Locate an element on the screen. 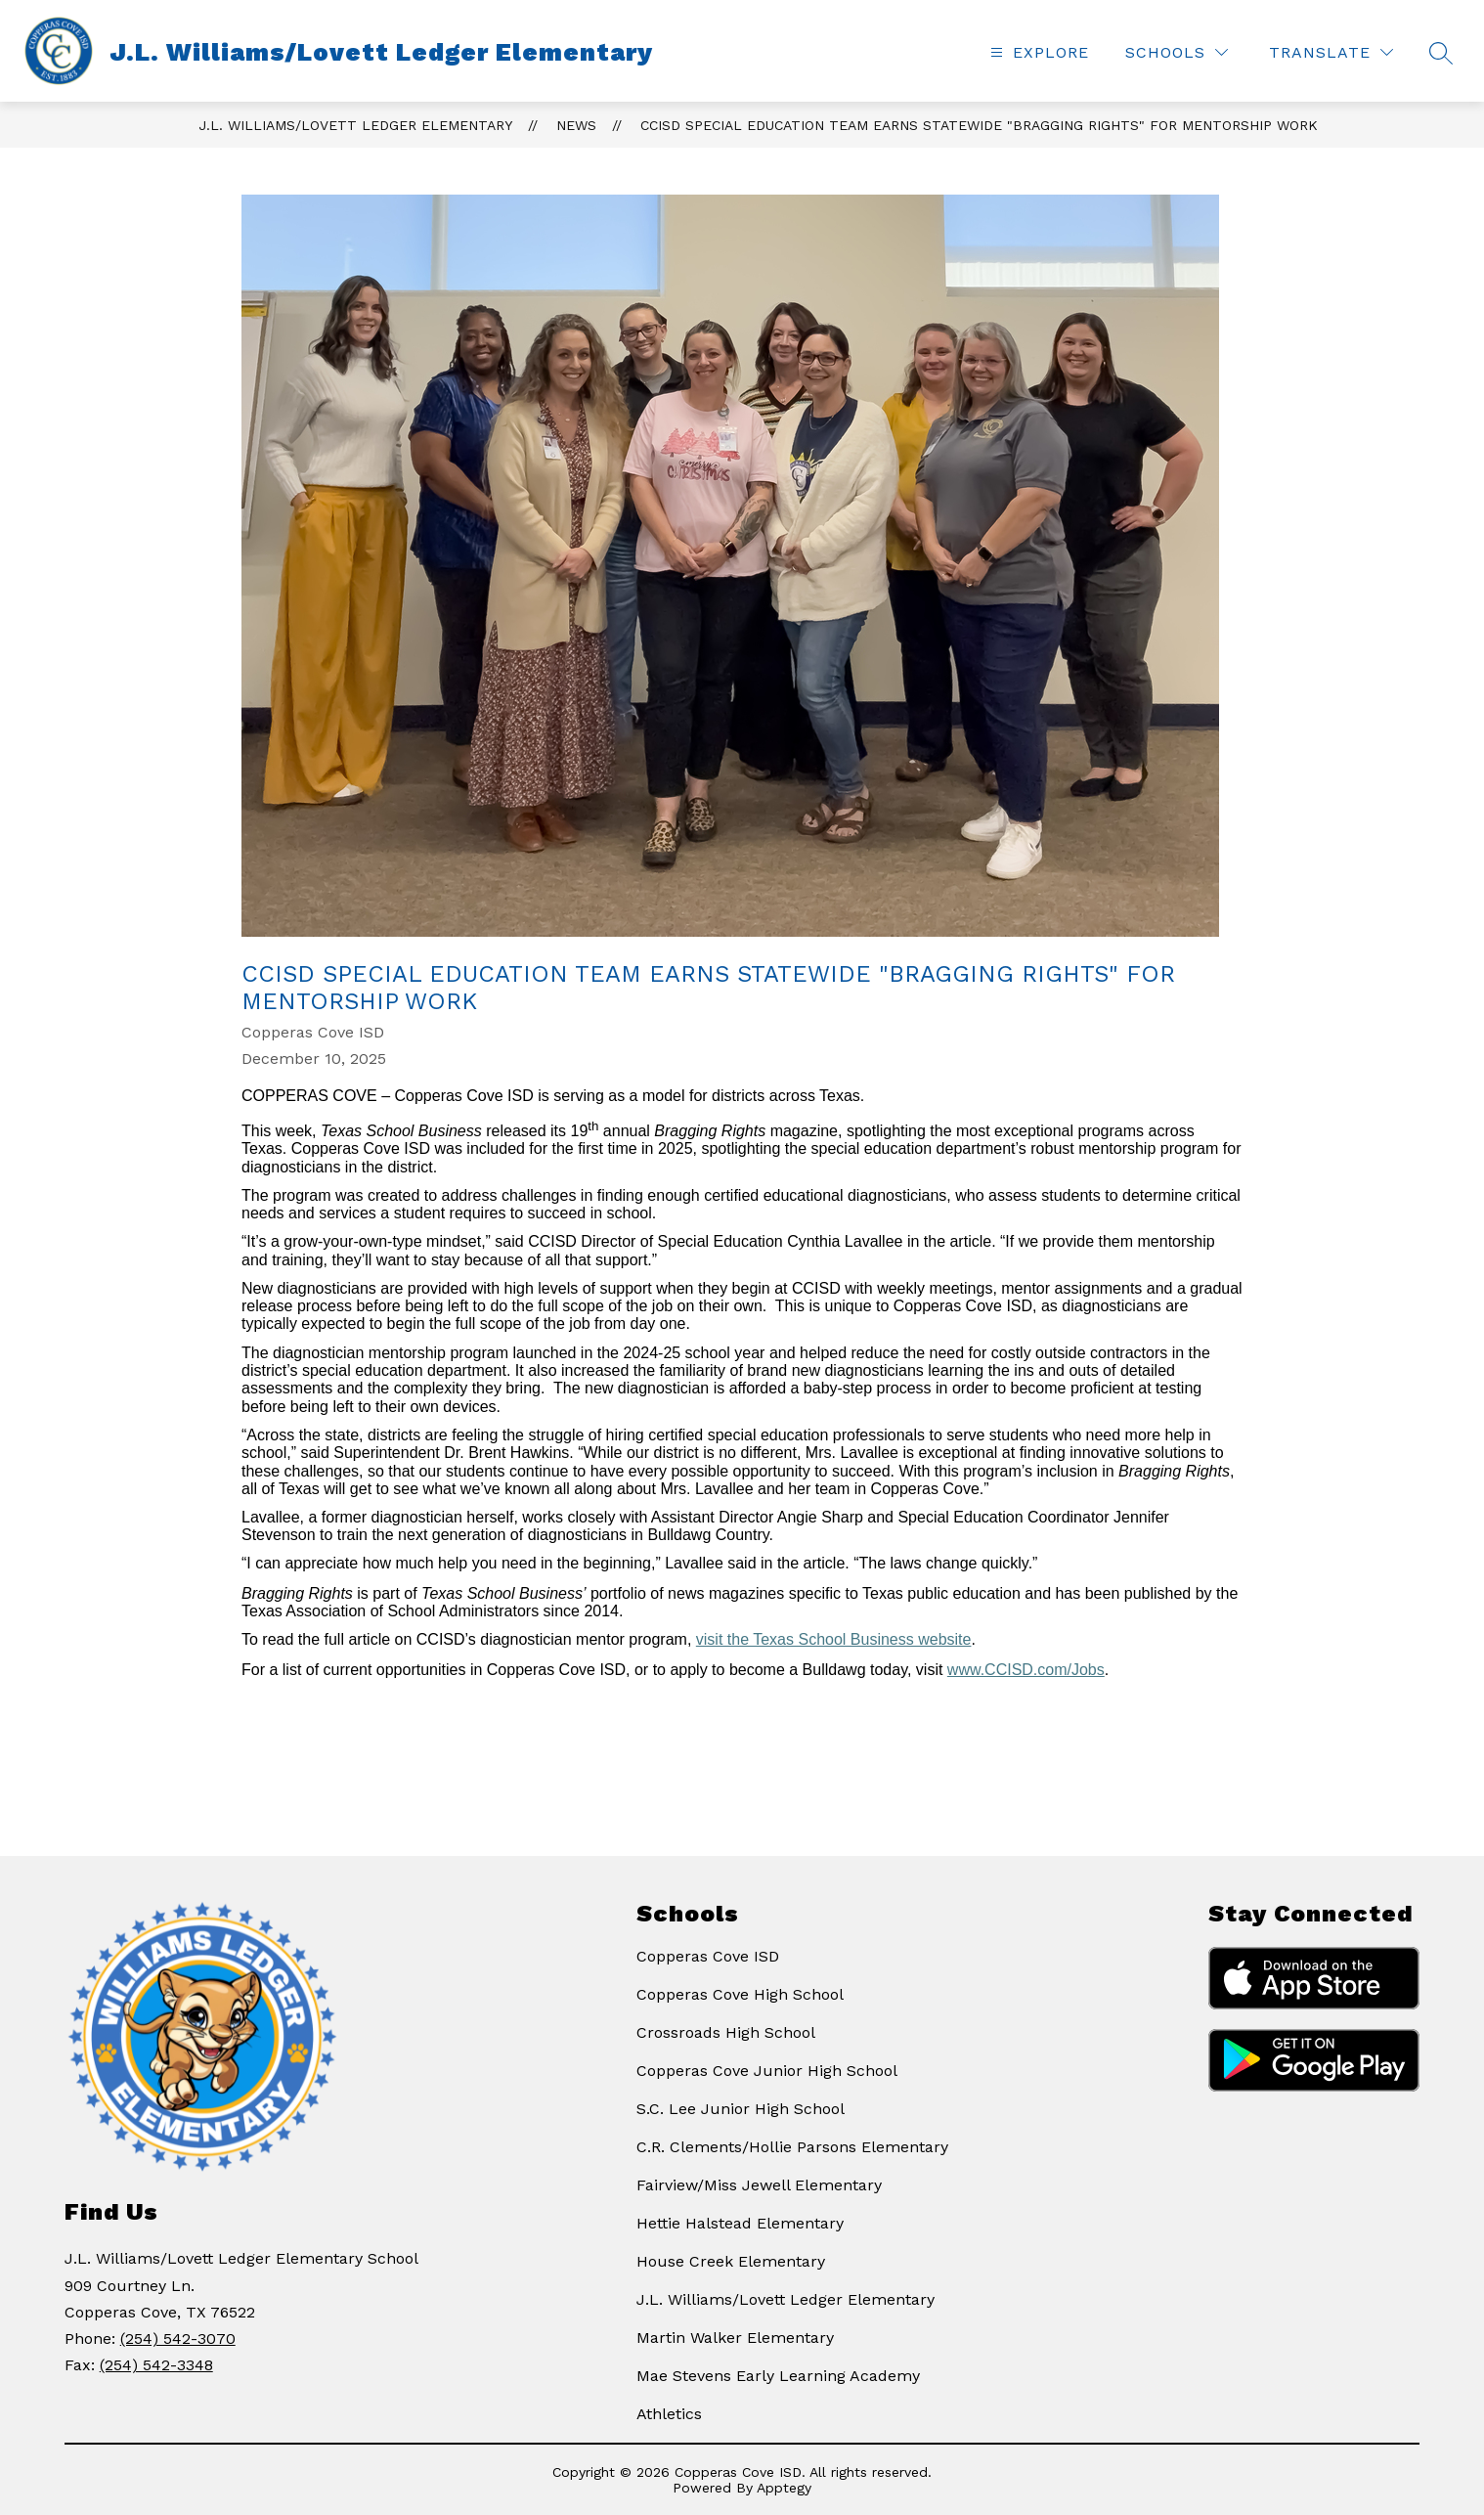 Image resolution: width=1484 pixels, height=2515 pixels. S.C. Lee Junior High School is located at coordinates (740, 2108).